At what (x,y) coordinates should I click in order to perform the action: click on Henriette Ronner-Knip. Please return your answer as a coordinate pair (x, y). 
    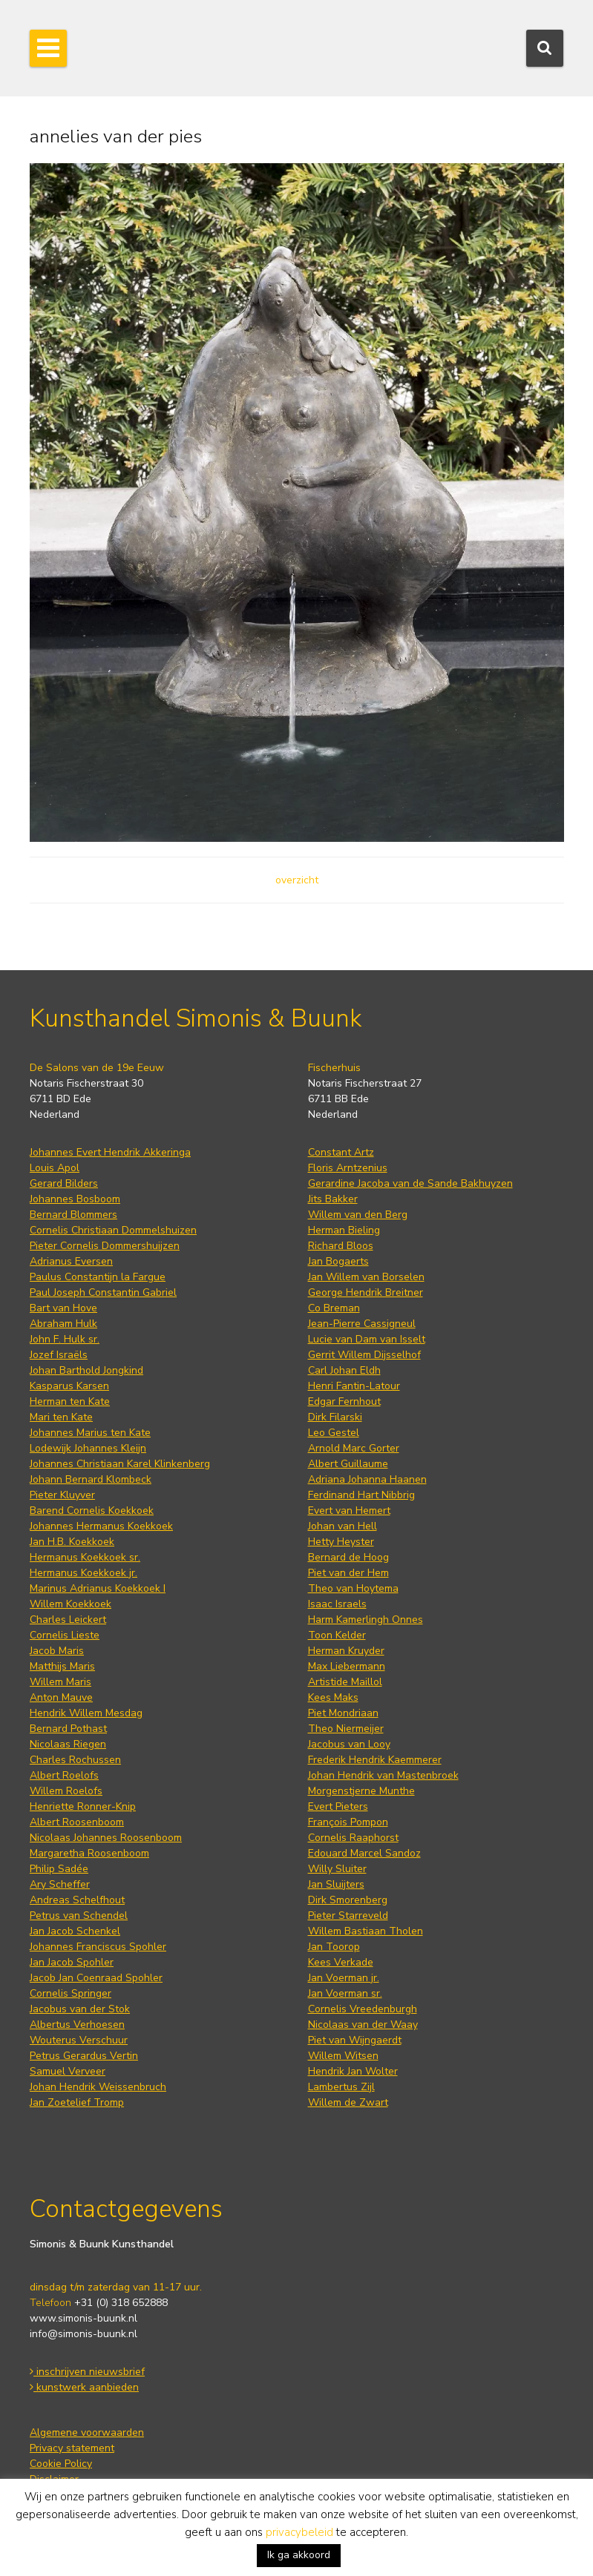
    Looking at the image, I should click on (83, 1806).